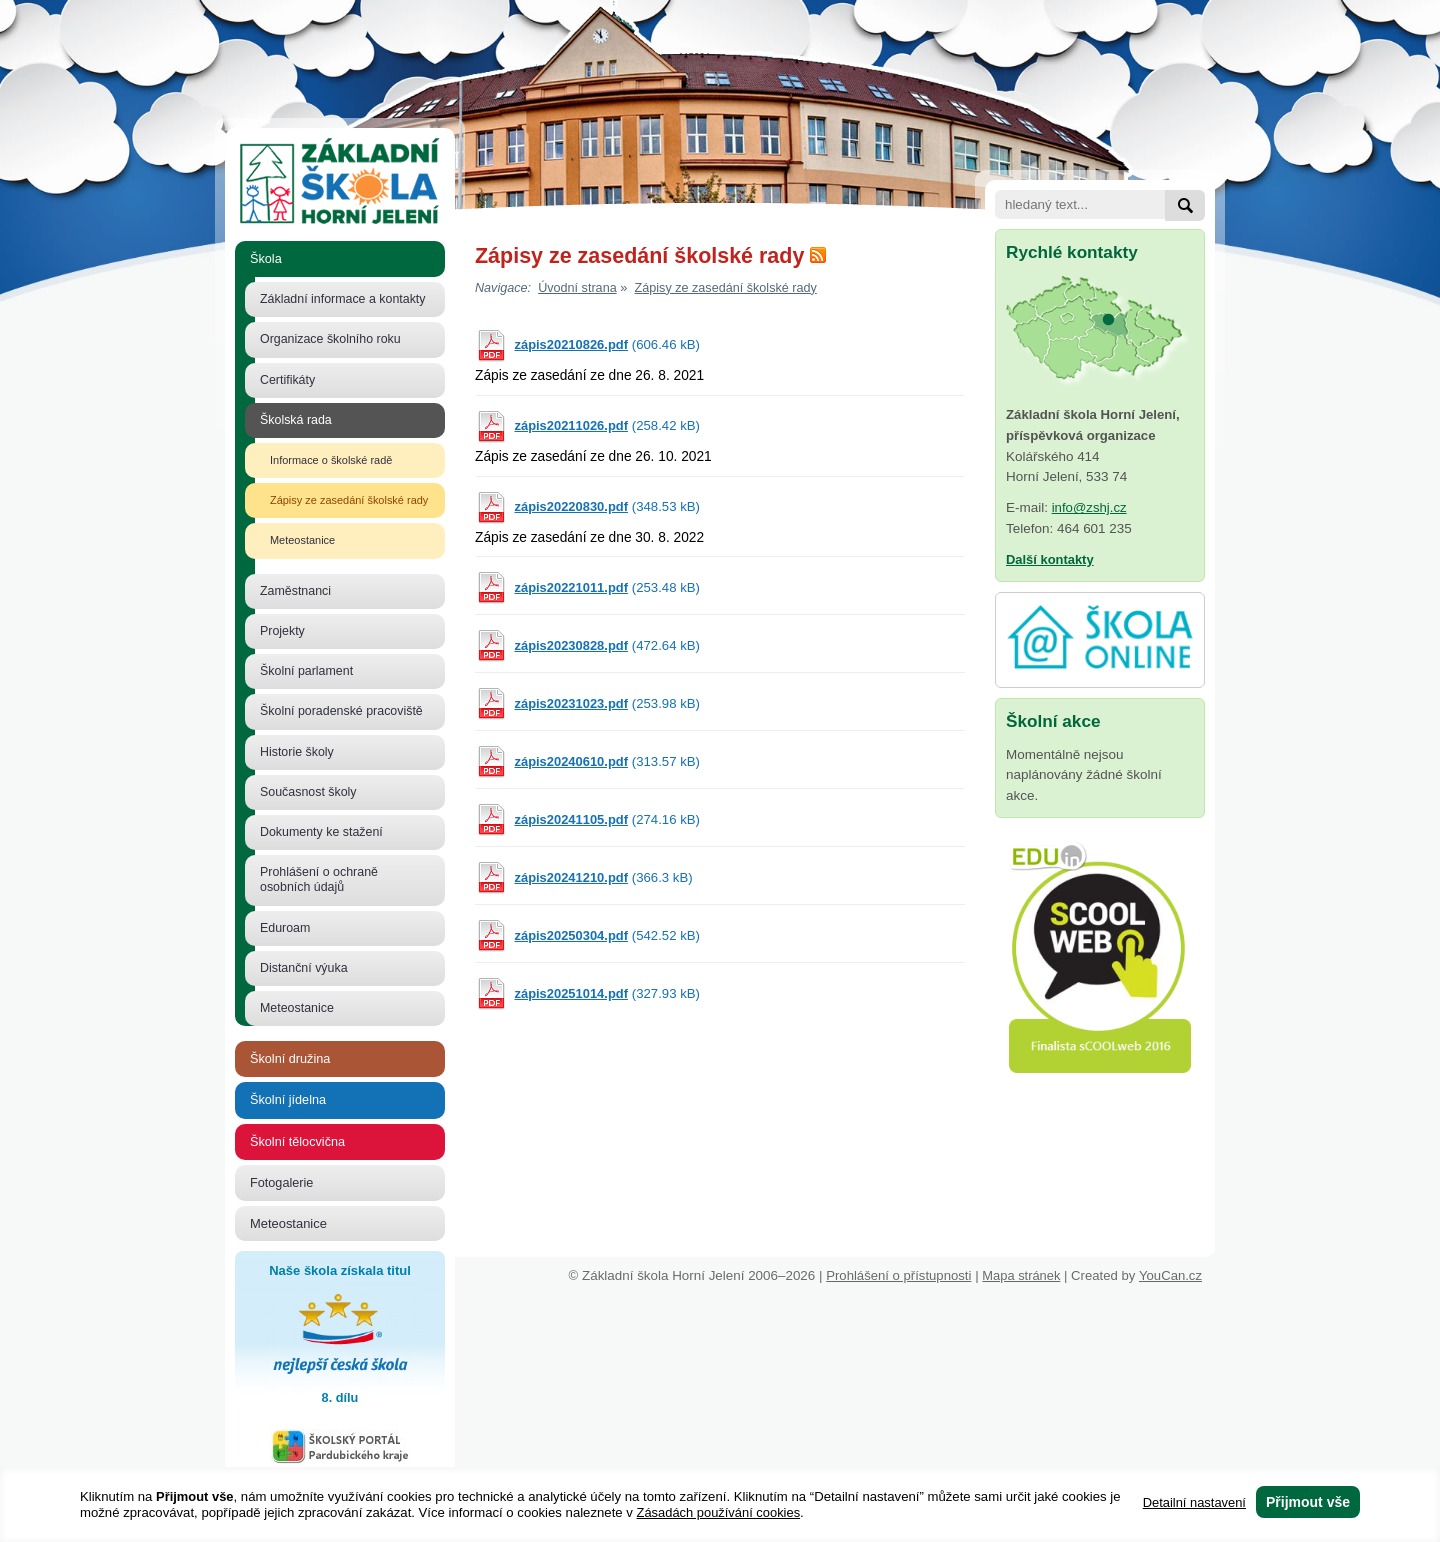 This screenshot has height=1542, width=1440. I want to click on Úvodní strana, so click(577, 288).